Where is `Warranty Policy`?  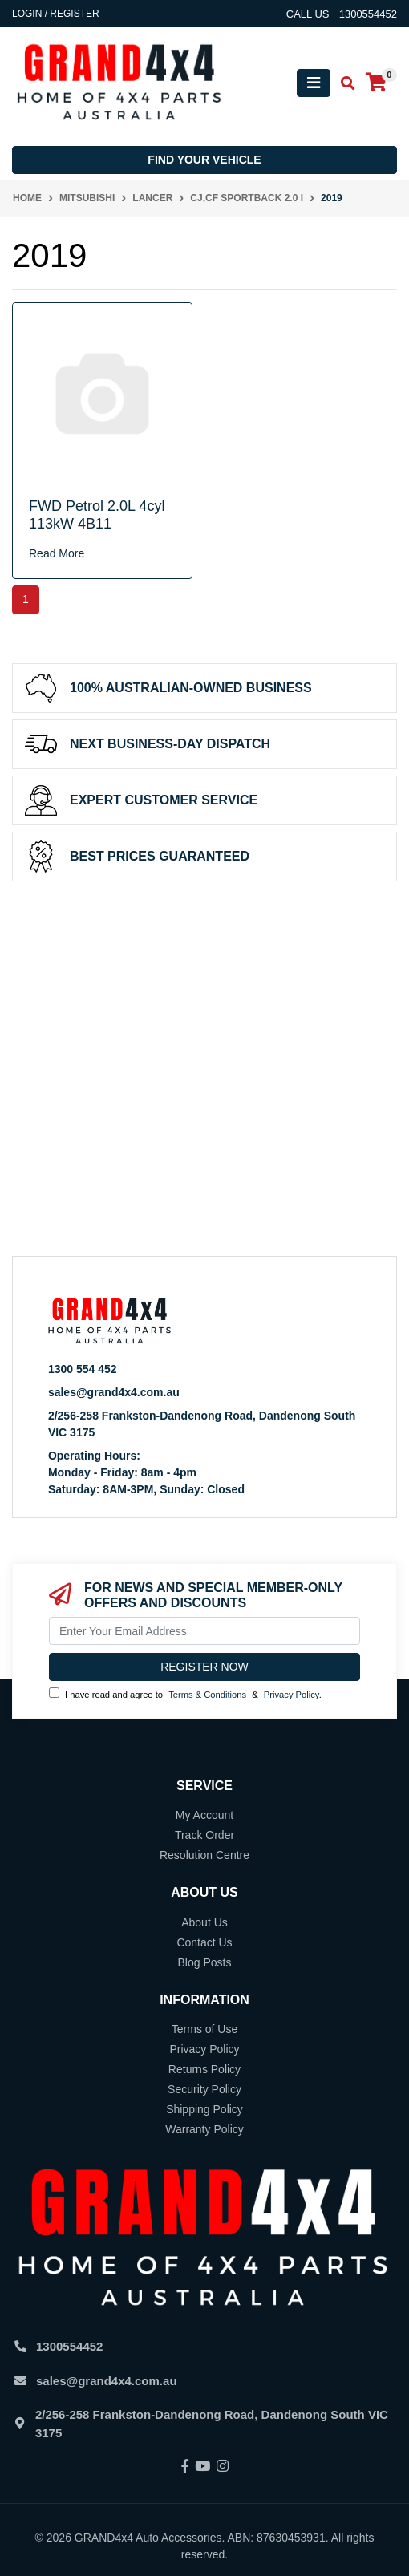
Warranty Policy is located at coordinates (204, 2129).